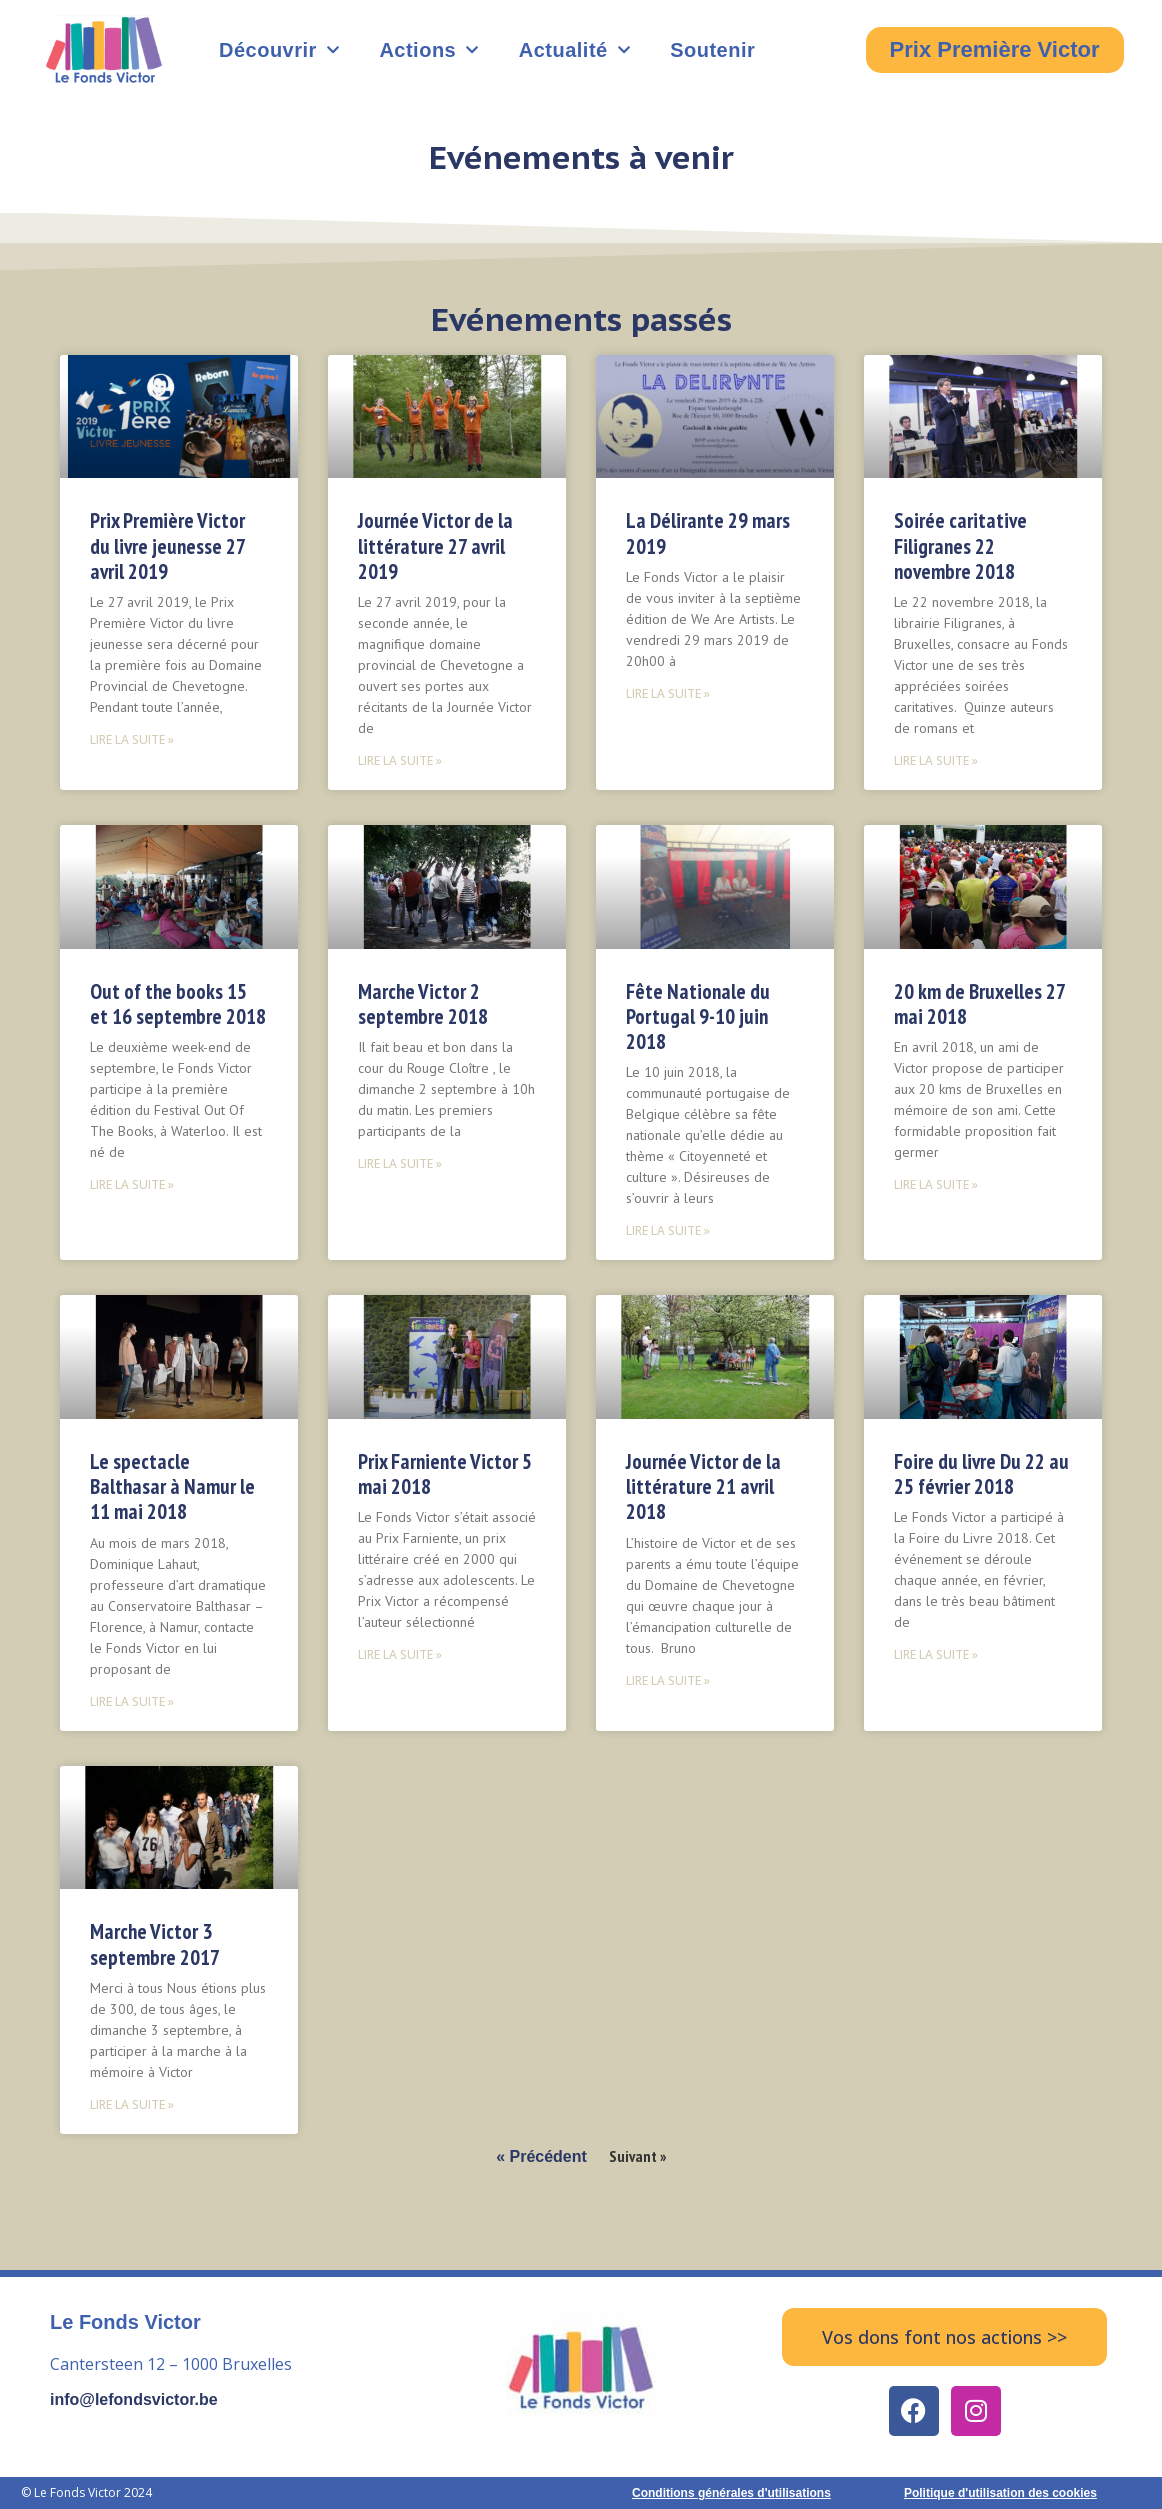 This screenshot has height=2509, width=1162. Describe the element at coordinates (435, 545) in the screenshot. I see `Journée Victor de la littérature 27 avril 2019` at that location.